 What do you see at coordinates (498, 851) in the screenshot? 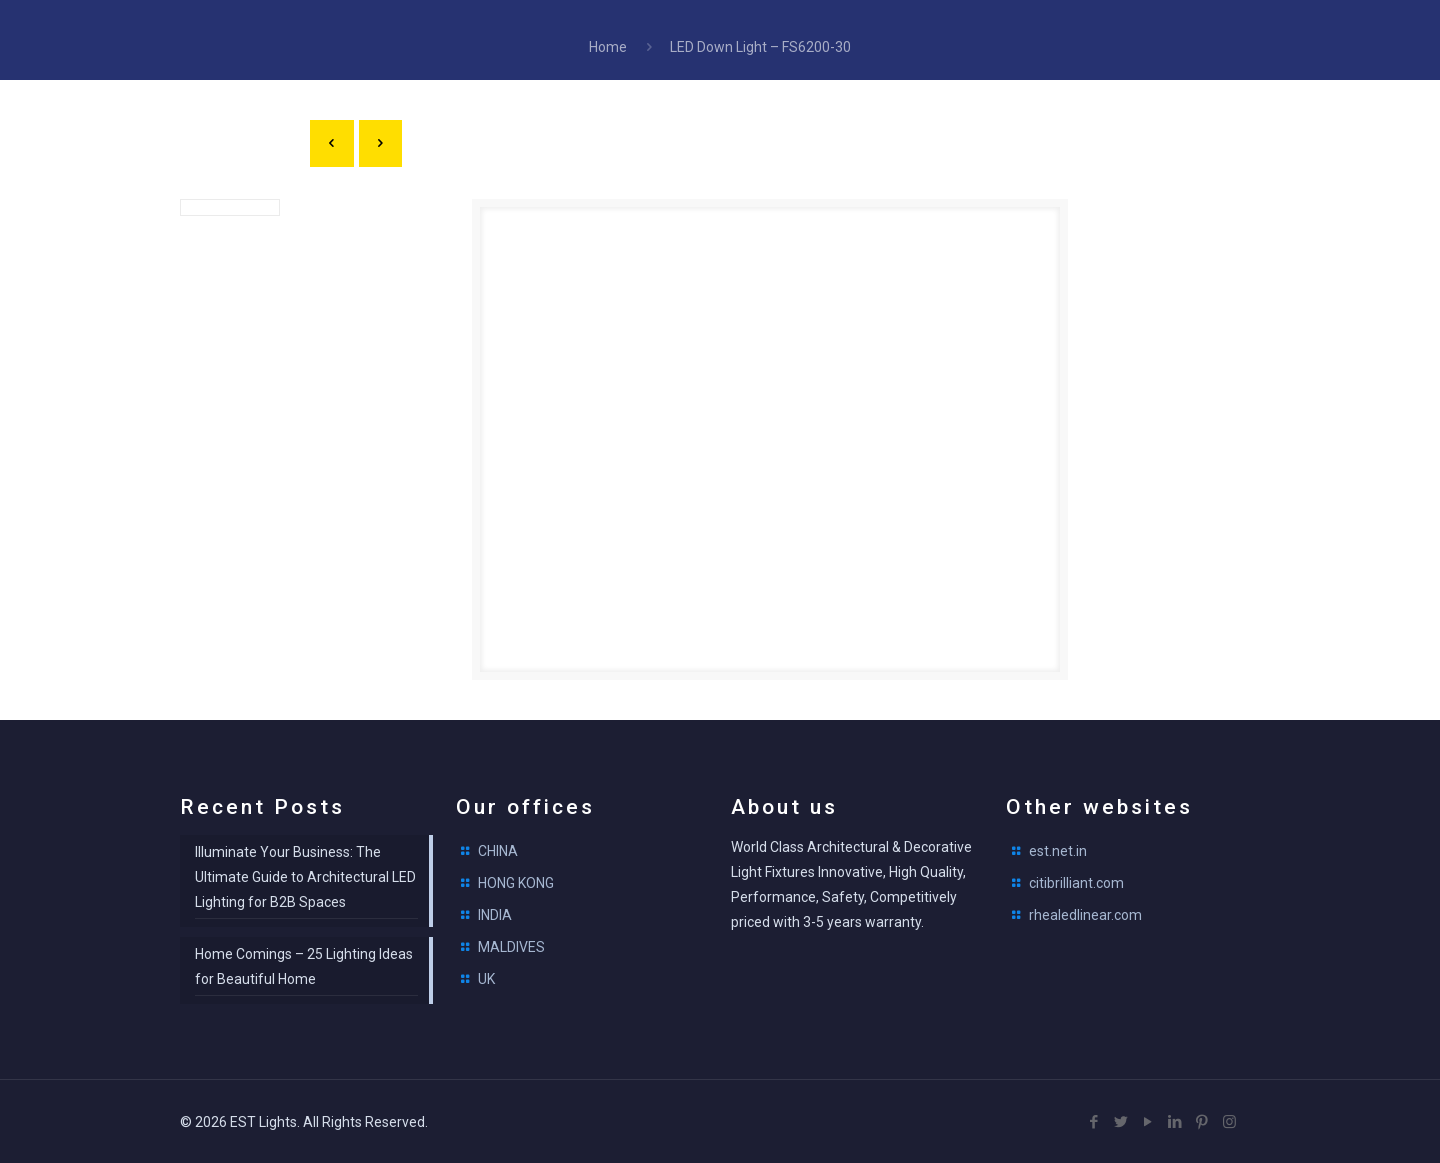
I see `CHINA` at bounding box center [498, 851].